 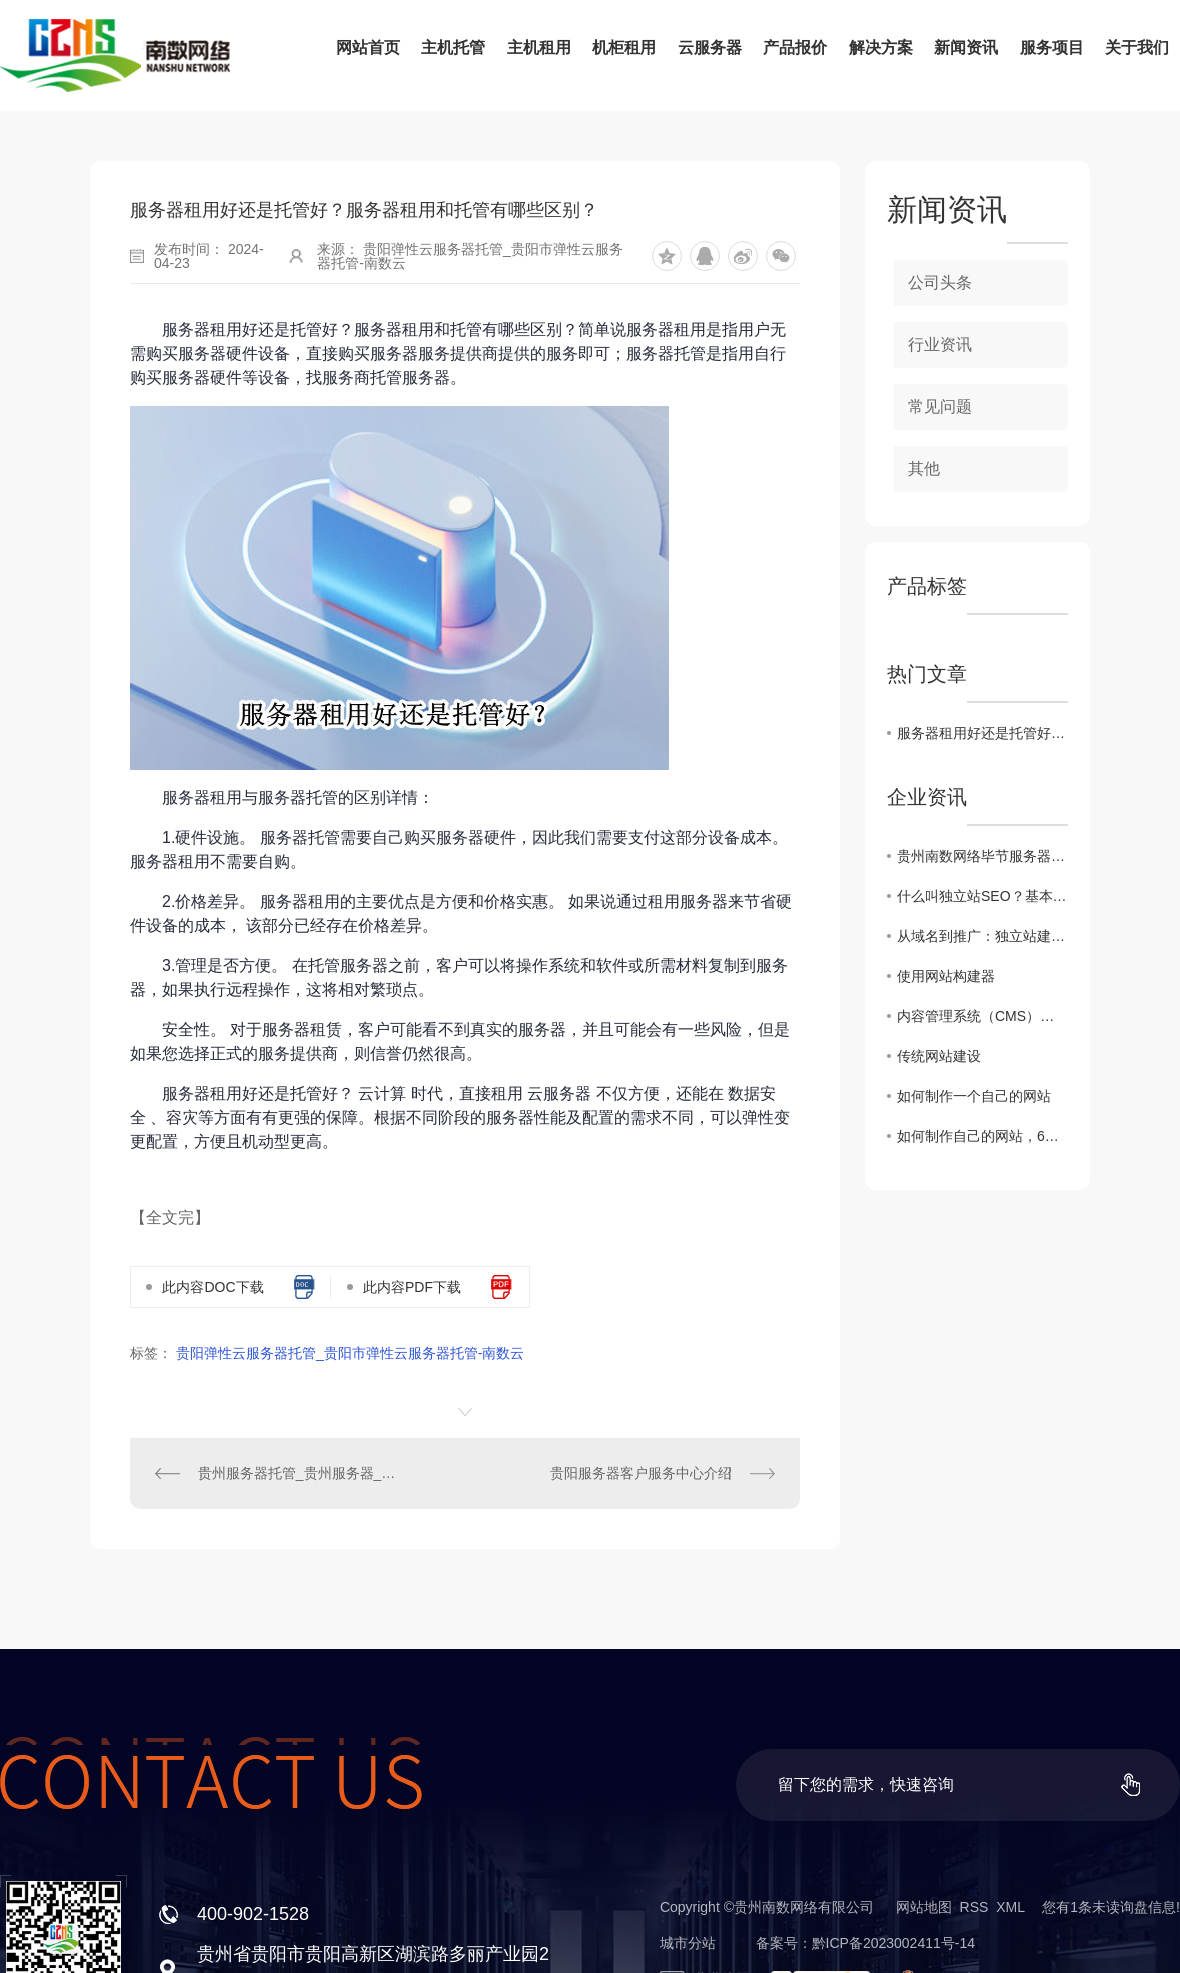 What do you see at coordinates (982, 896) in the screenshot?
I see `什么叫独立站SEO？基本概念、优化操作与成功案例分析` at bounding box center [982, 896].